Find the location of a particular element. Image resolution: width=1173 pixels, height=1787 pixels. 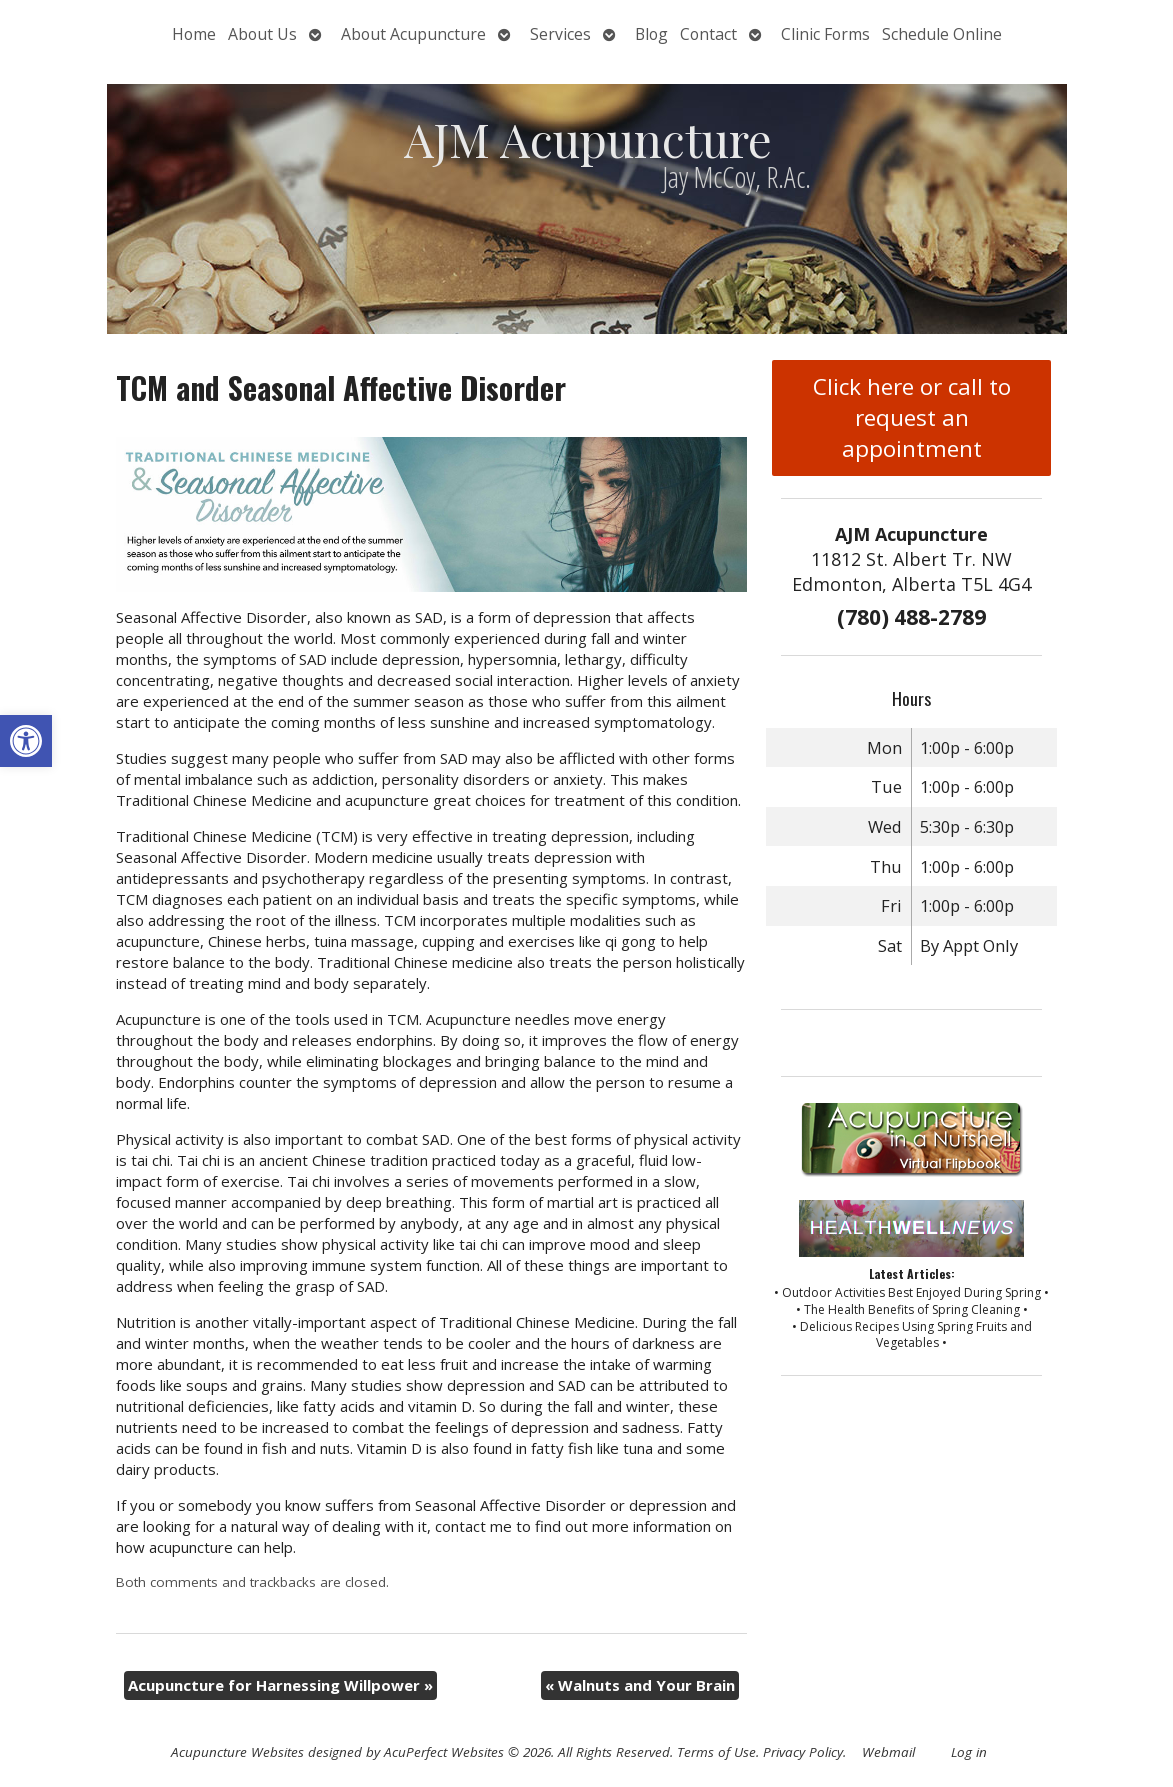

Services is located at coordinates (560, 34).